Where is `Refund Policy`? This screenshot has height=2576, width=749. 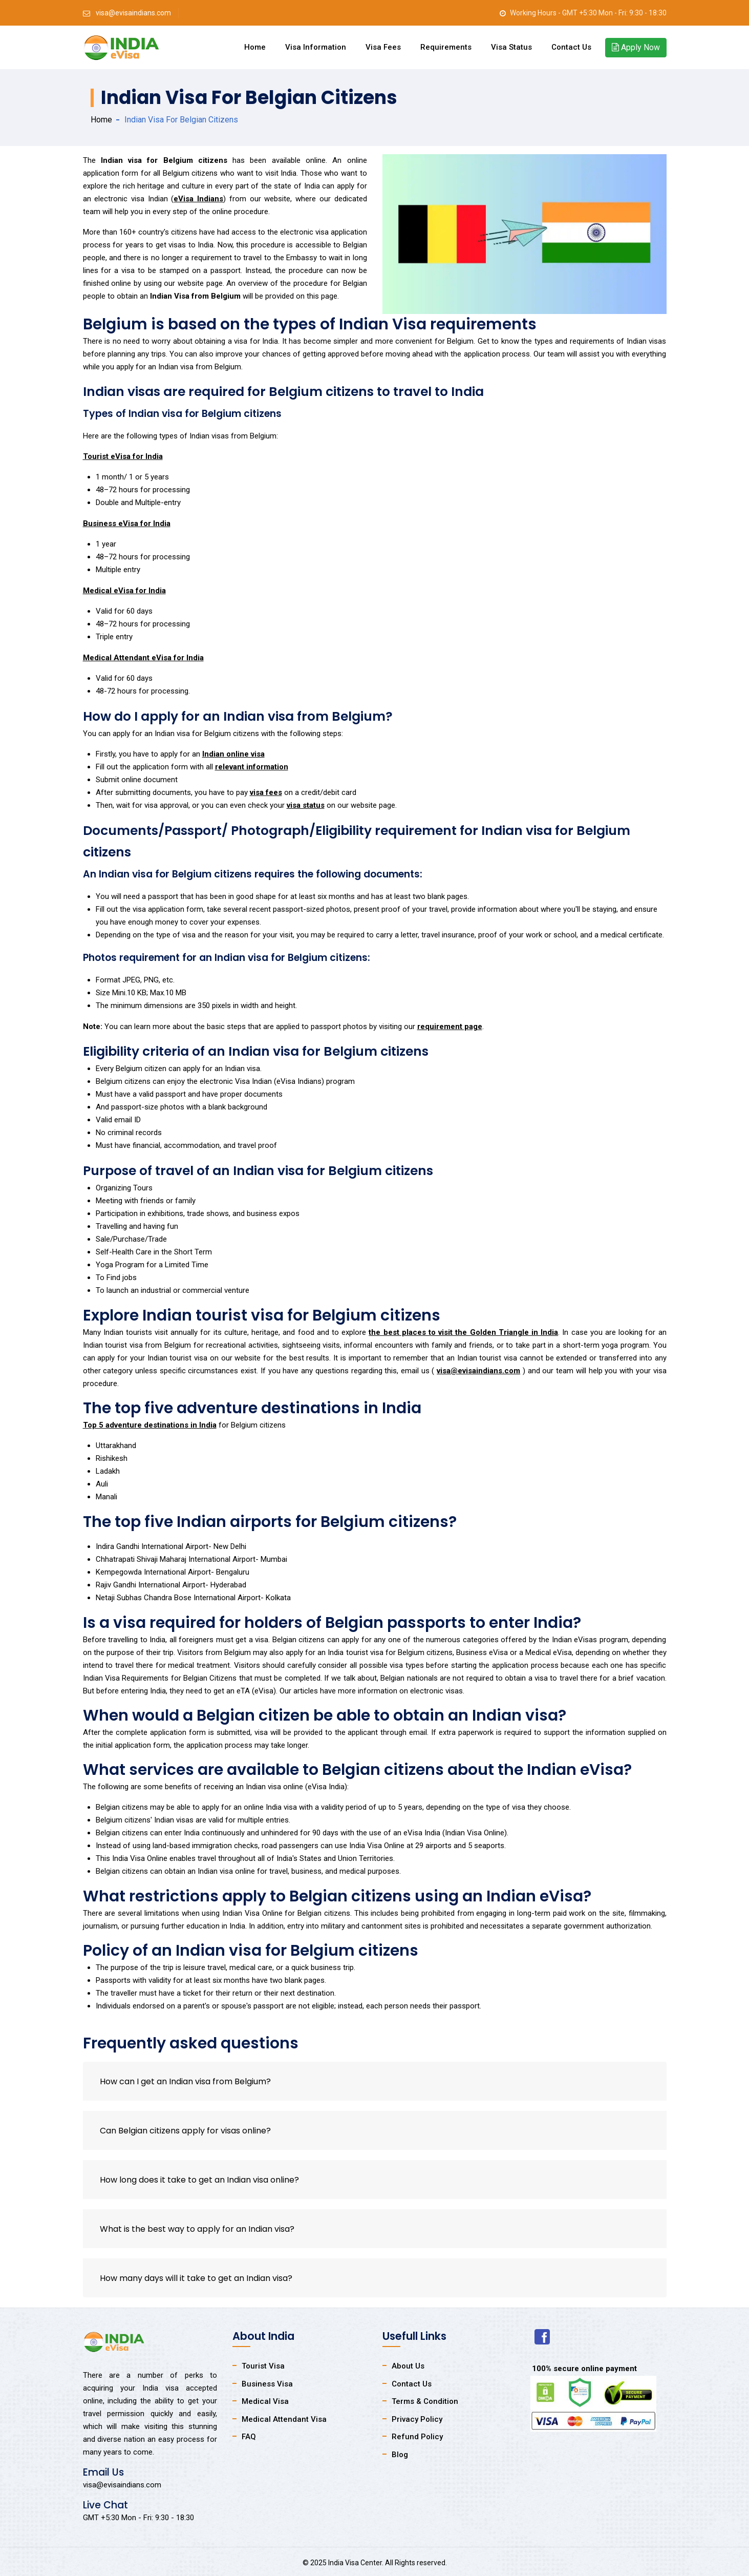
Refund Policy is located at coordinates (417, 2436).